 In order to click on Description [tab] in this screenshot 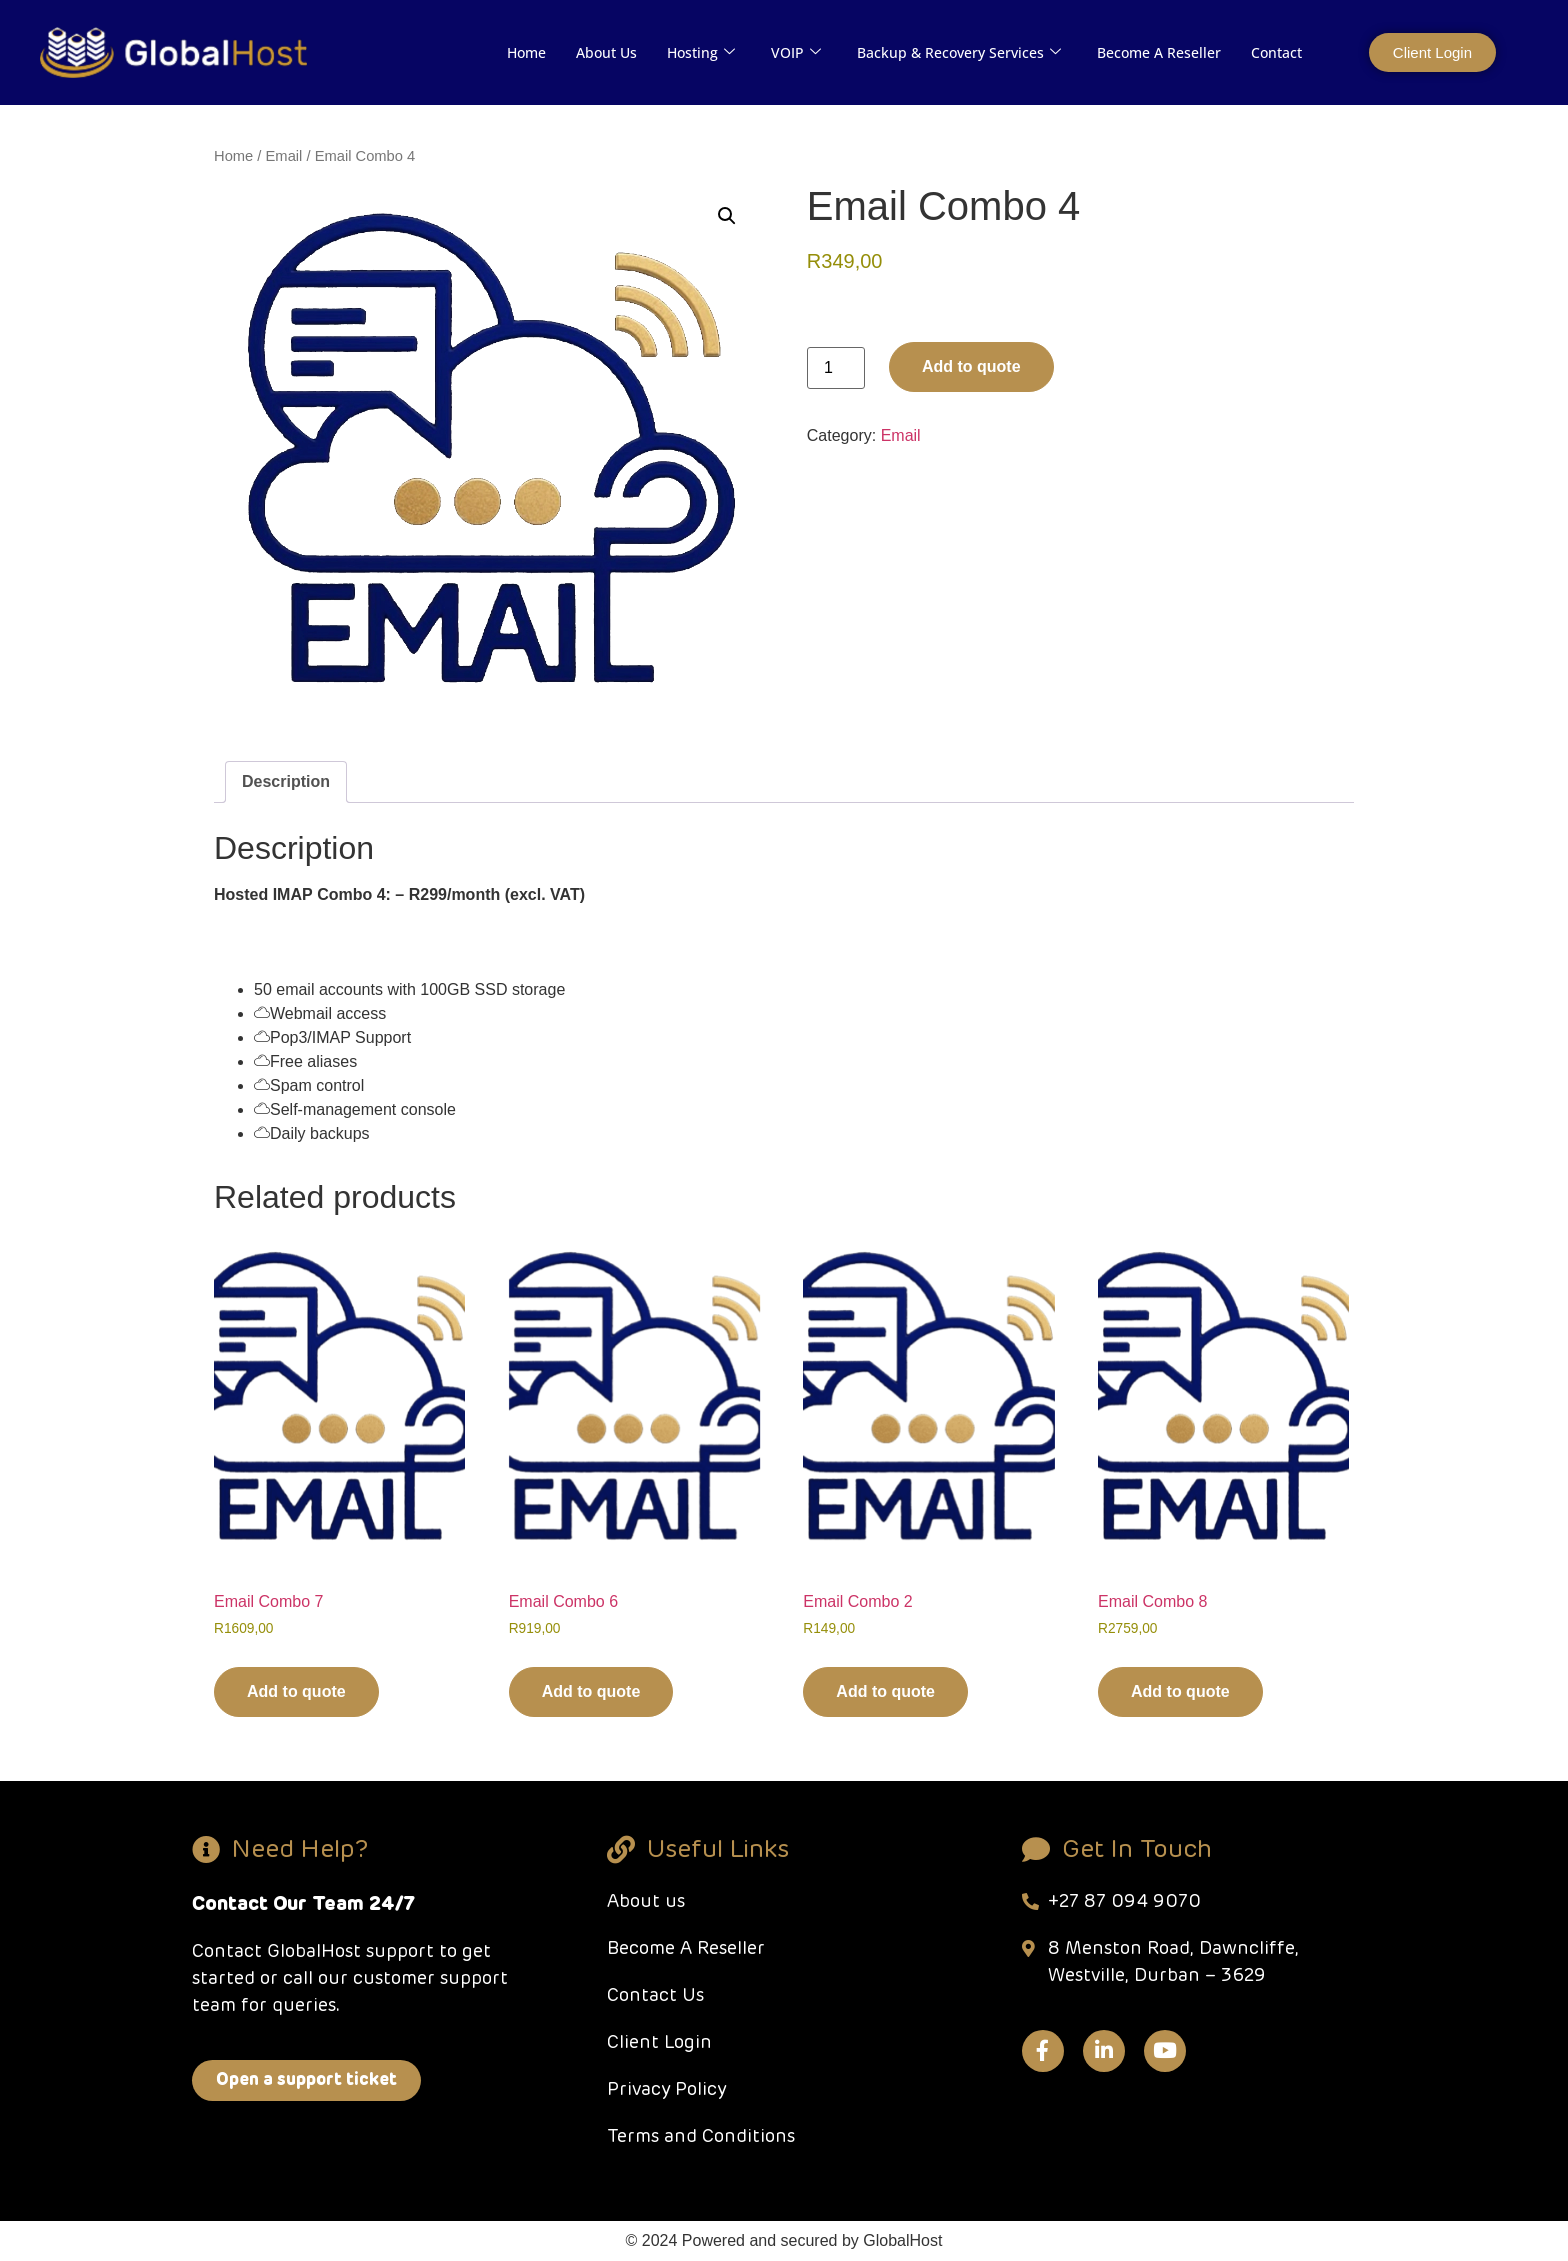, I will do `click(286, 781)`.